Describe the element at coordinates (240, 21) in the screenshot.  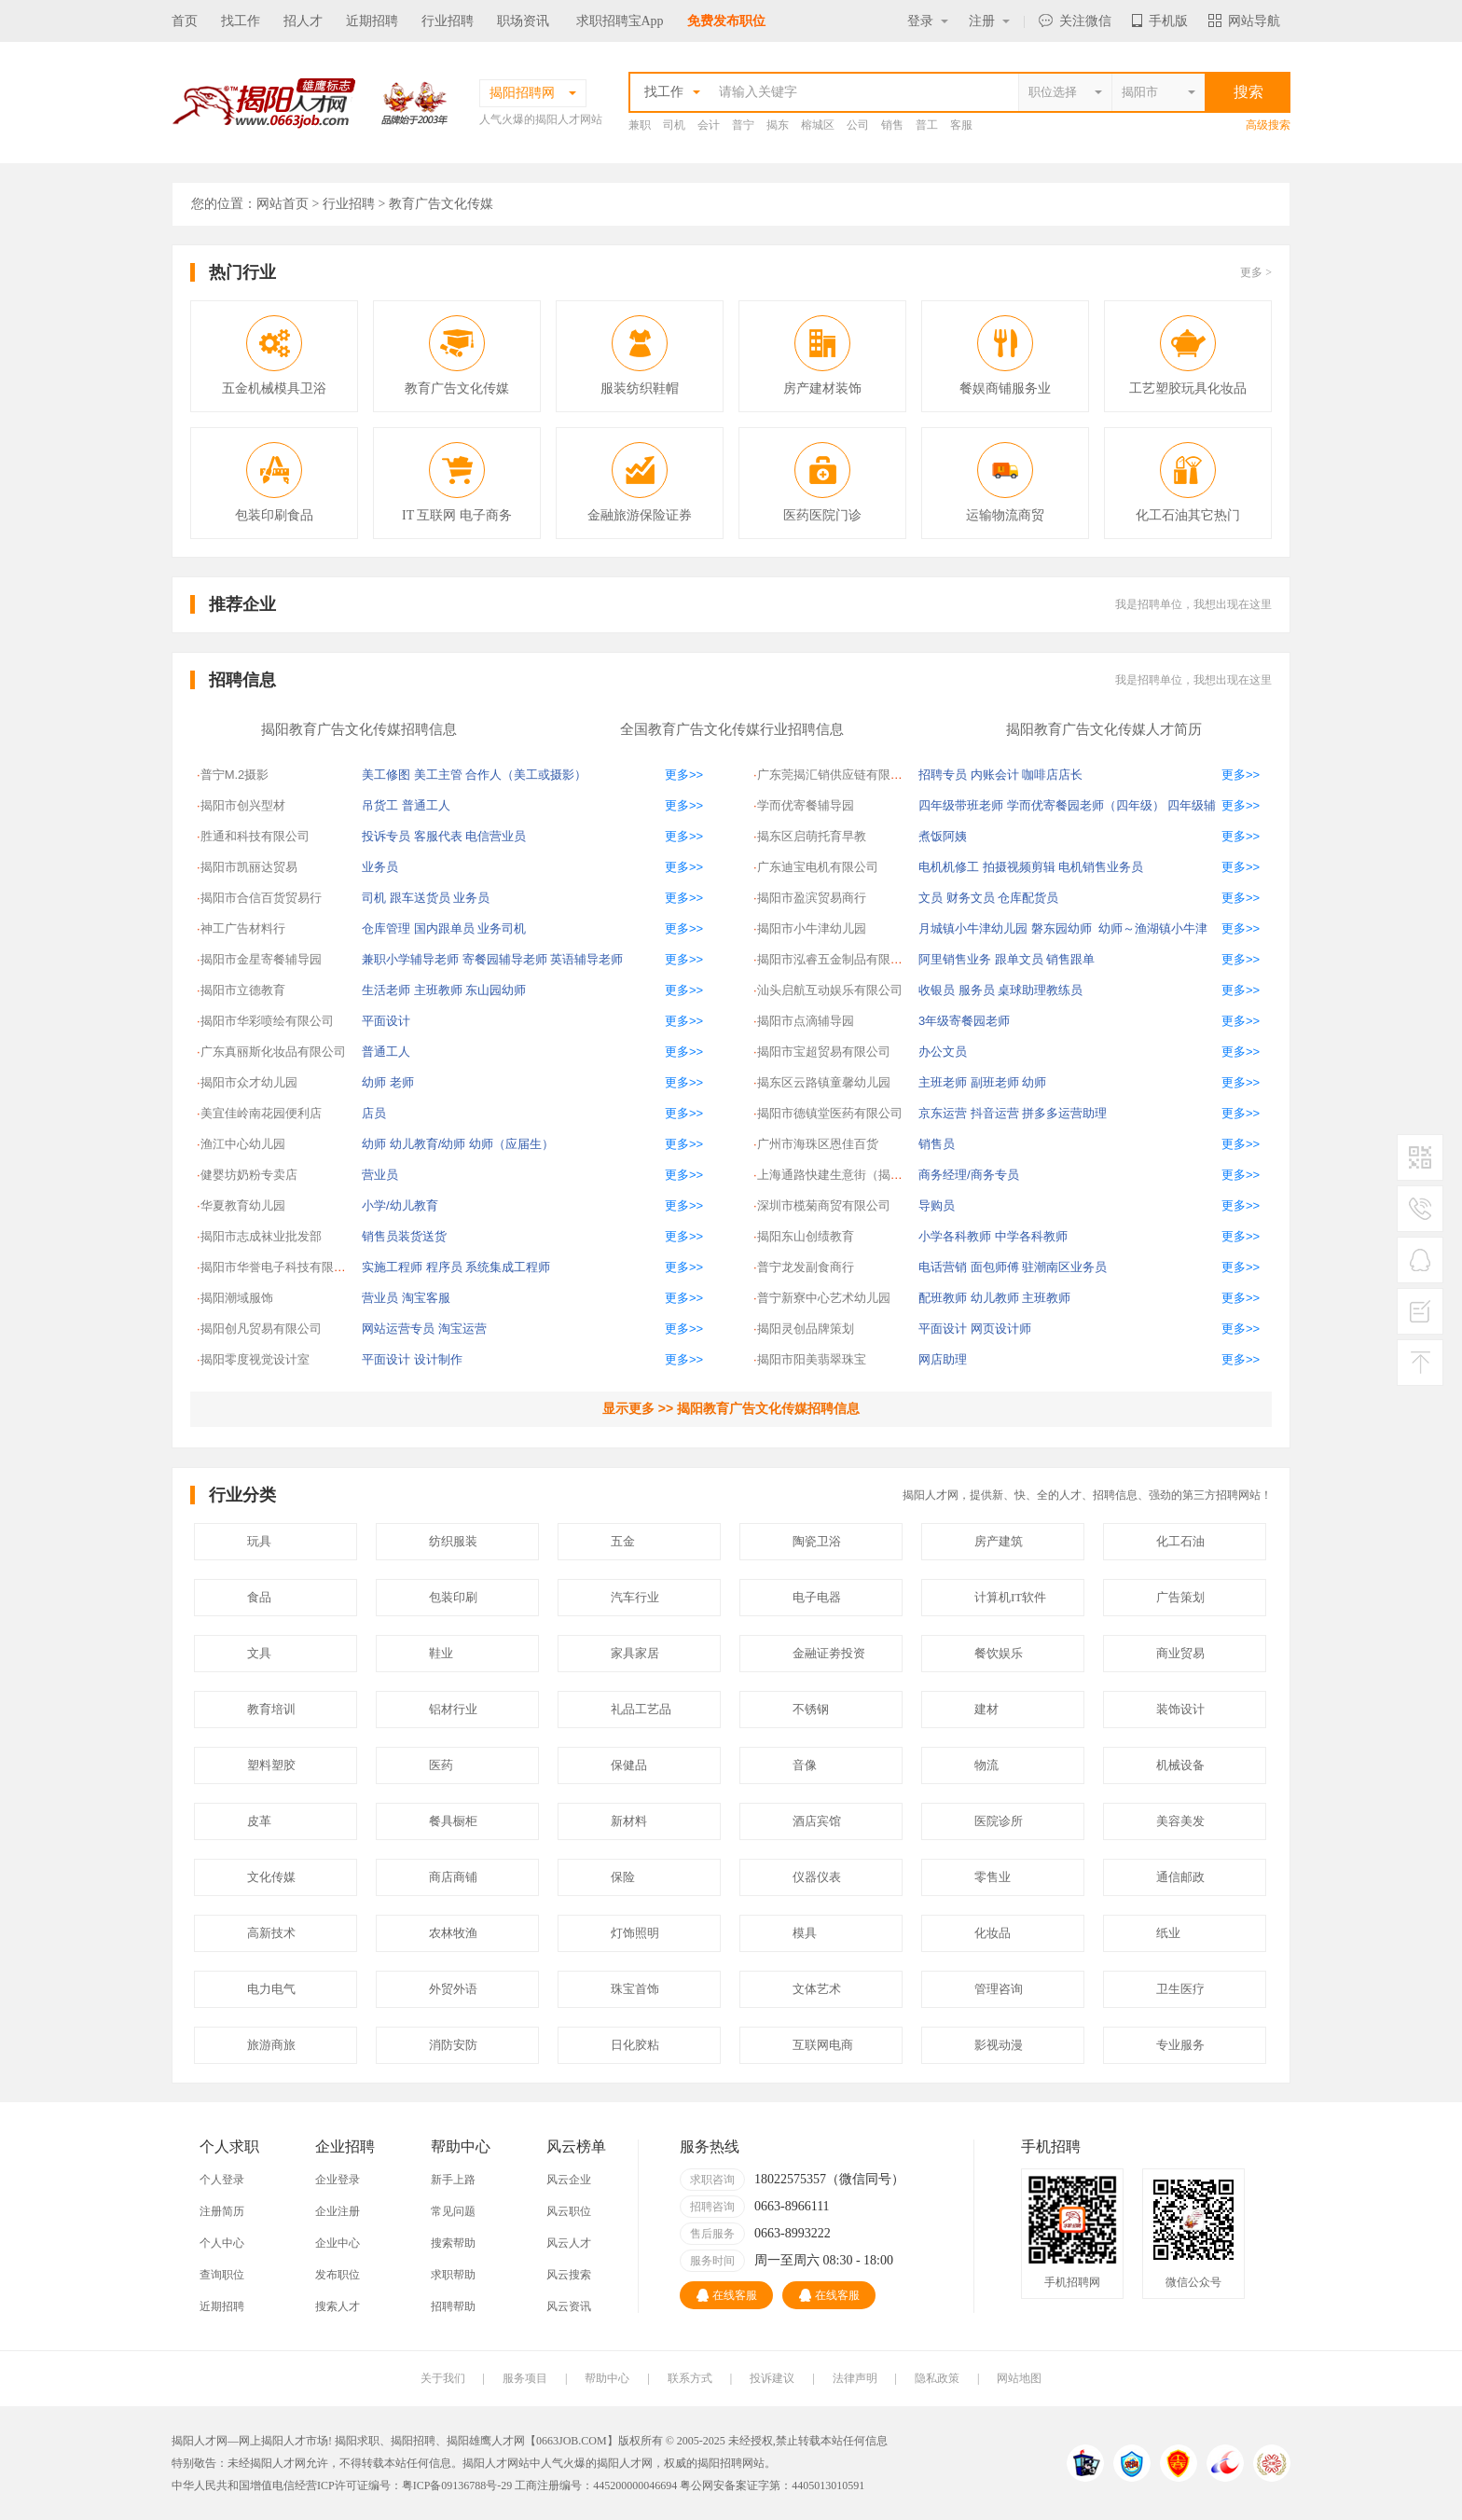
I see `找工作` at that location.